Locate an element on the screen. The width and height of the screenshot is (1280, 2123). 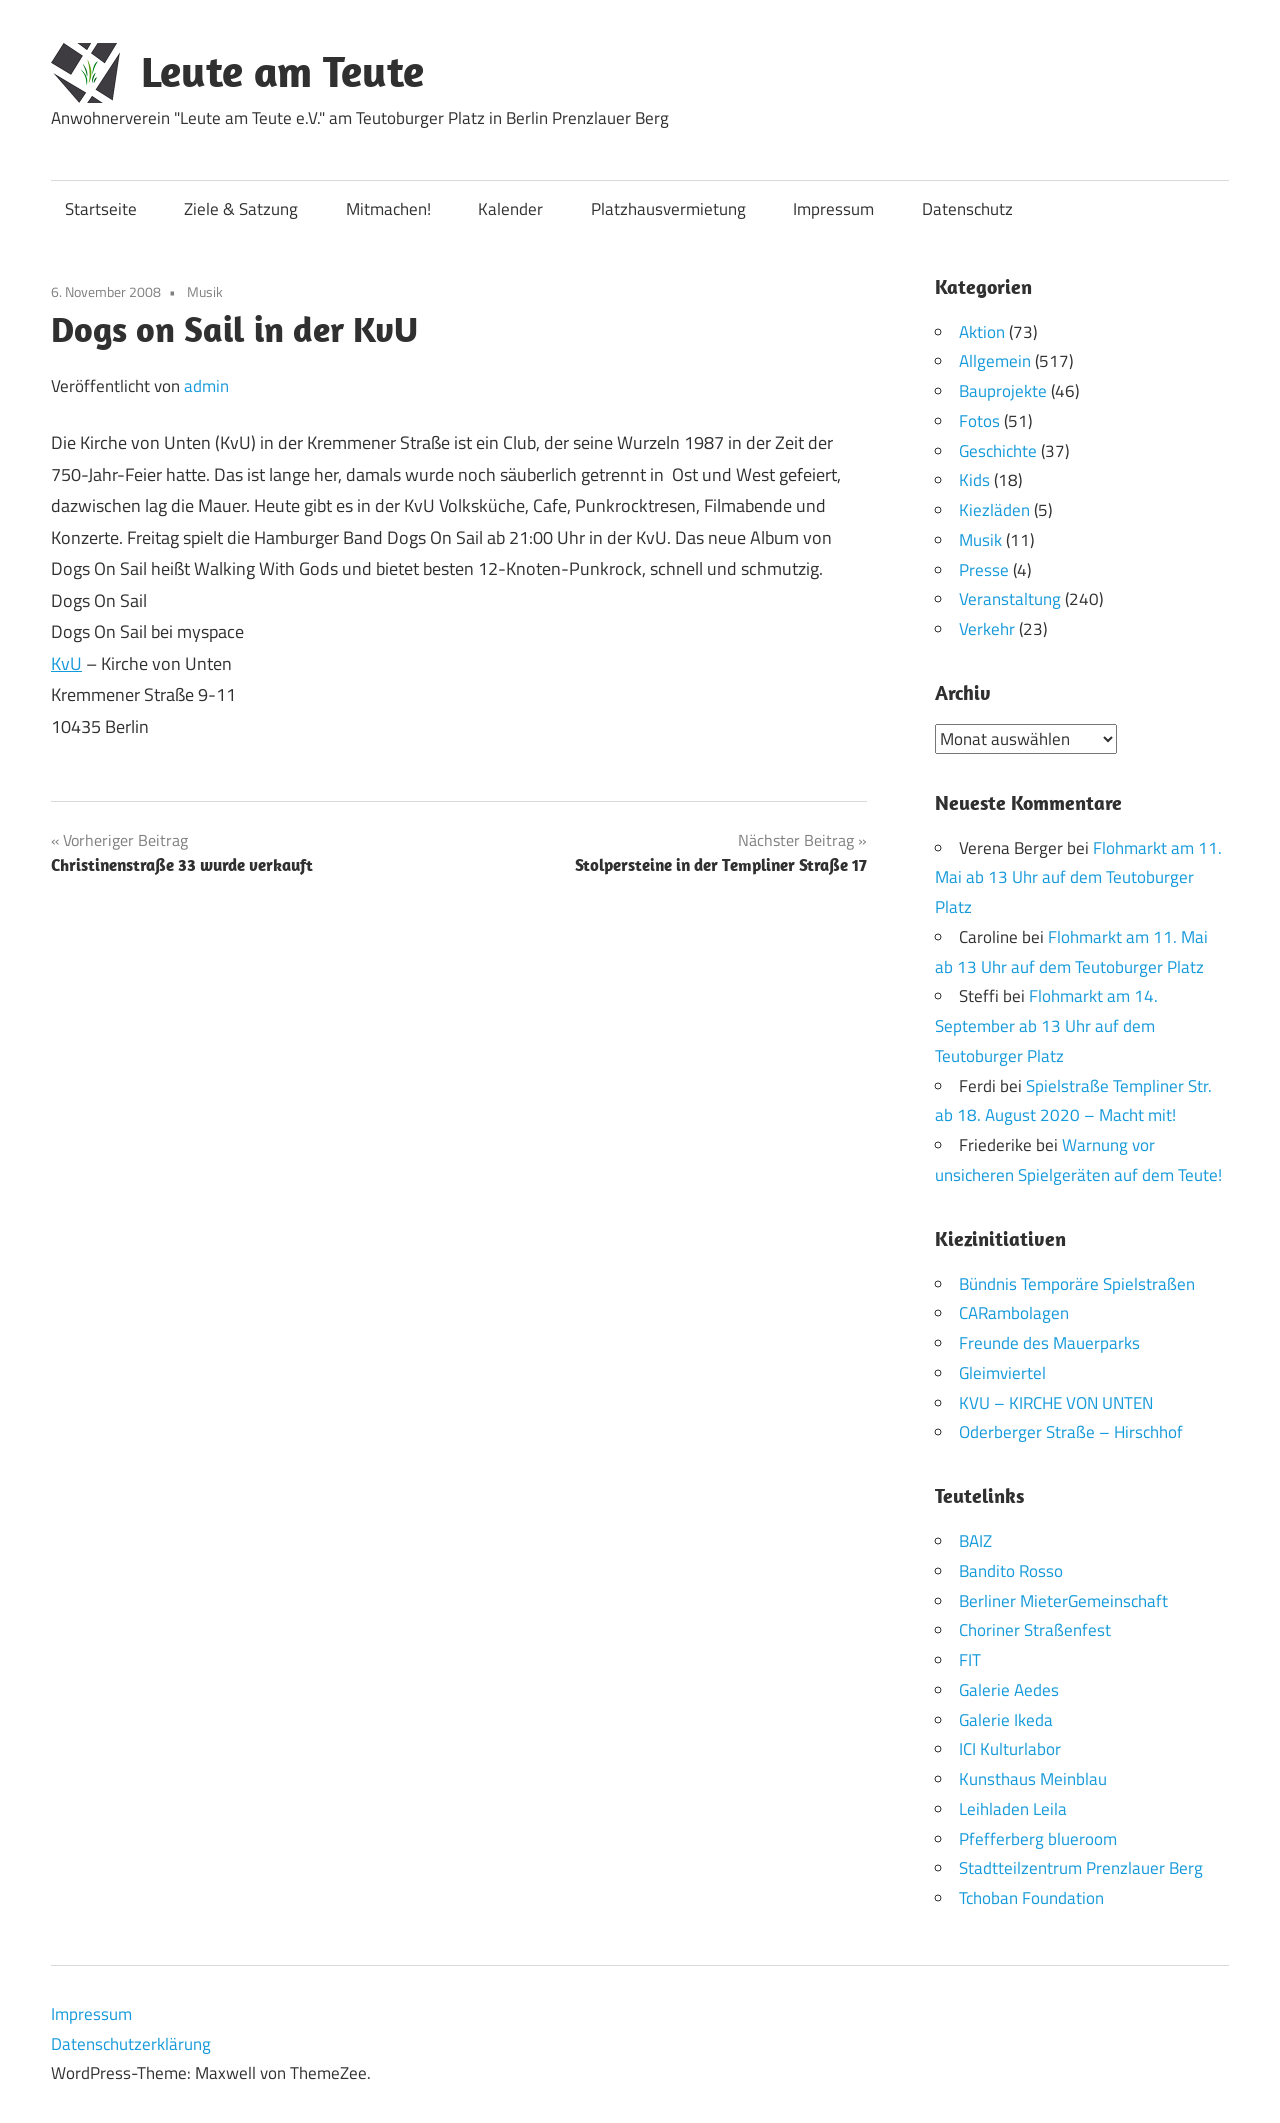
Galerie Ikeda is located at coordinates (1006, 1719).